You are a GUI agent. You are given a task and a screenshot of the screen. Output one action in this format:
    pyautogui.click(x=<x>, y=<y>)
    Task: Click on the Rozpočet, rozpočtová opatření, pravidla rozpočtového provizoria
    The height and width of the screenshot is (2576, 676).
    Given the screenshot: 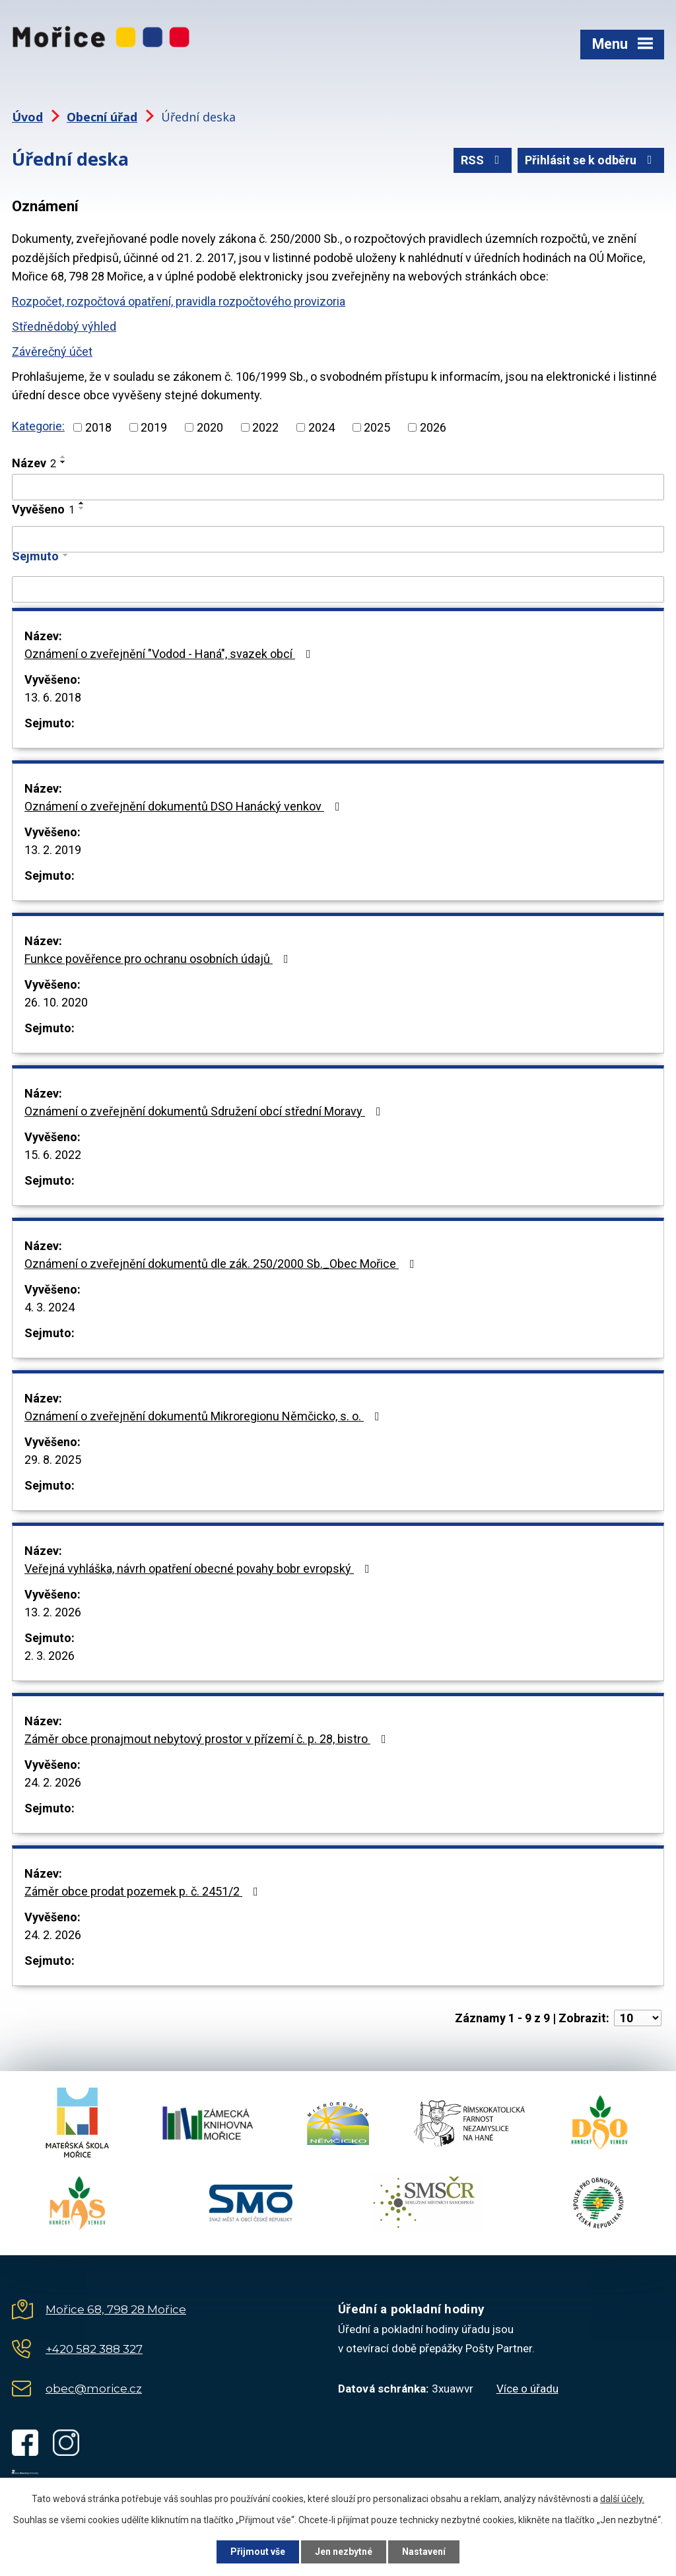 What is the action you would take?
    pyautogui.click(x=178, y=301)
    